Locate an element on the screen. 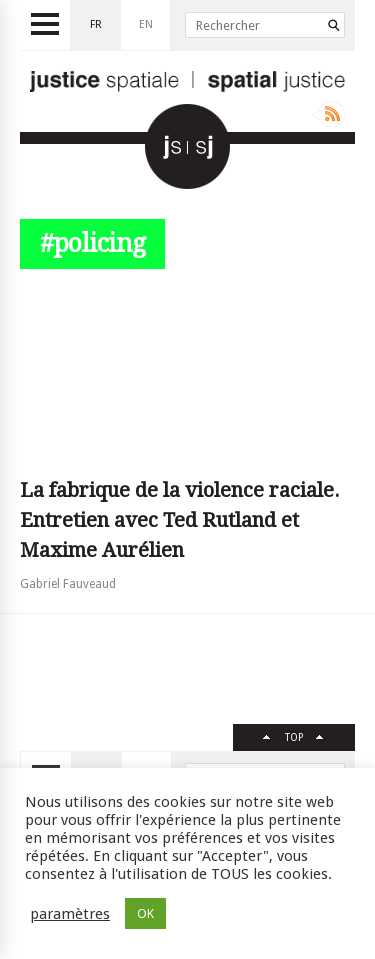  Rss is located at coordinates (328, 114).